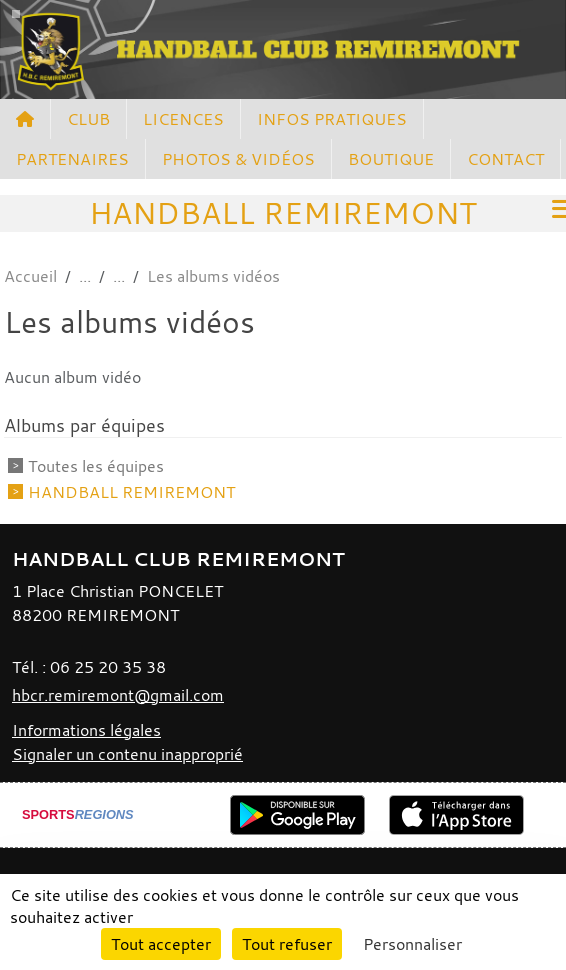 This screenshot has width=566, height=970. What do you see at coordinates (332, 119) in the screenshot?
I see `INFOS PRATIQUES [button]` at bounding box center [332, 119].